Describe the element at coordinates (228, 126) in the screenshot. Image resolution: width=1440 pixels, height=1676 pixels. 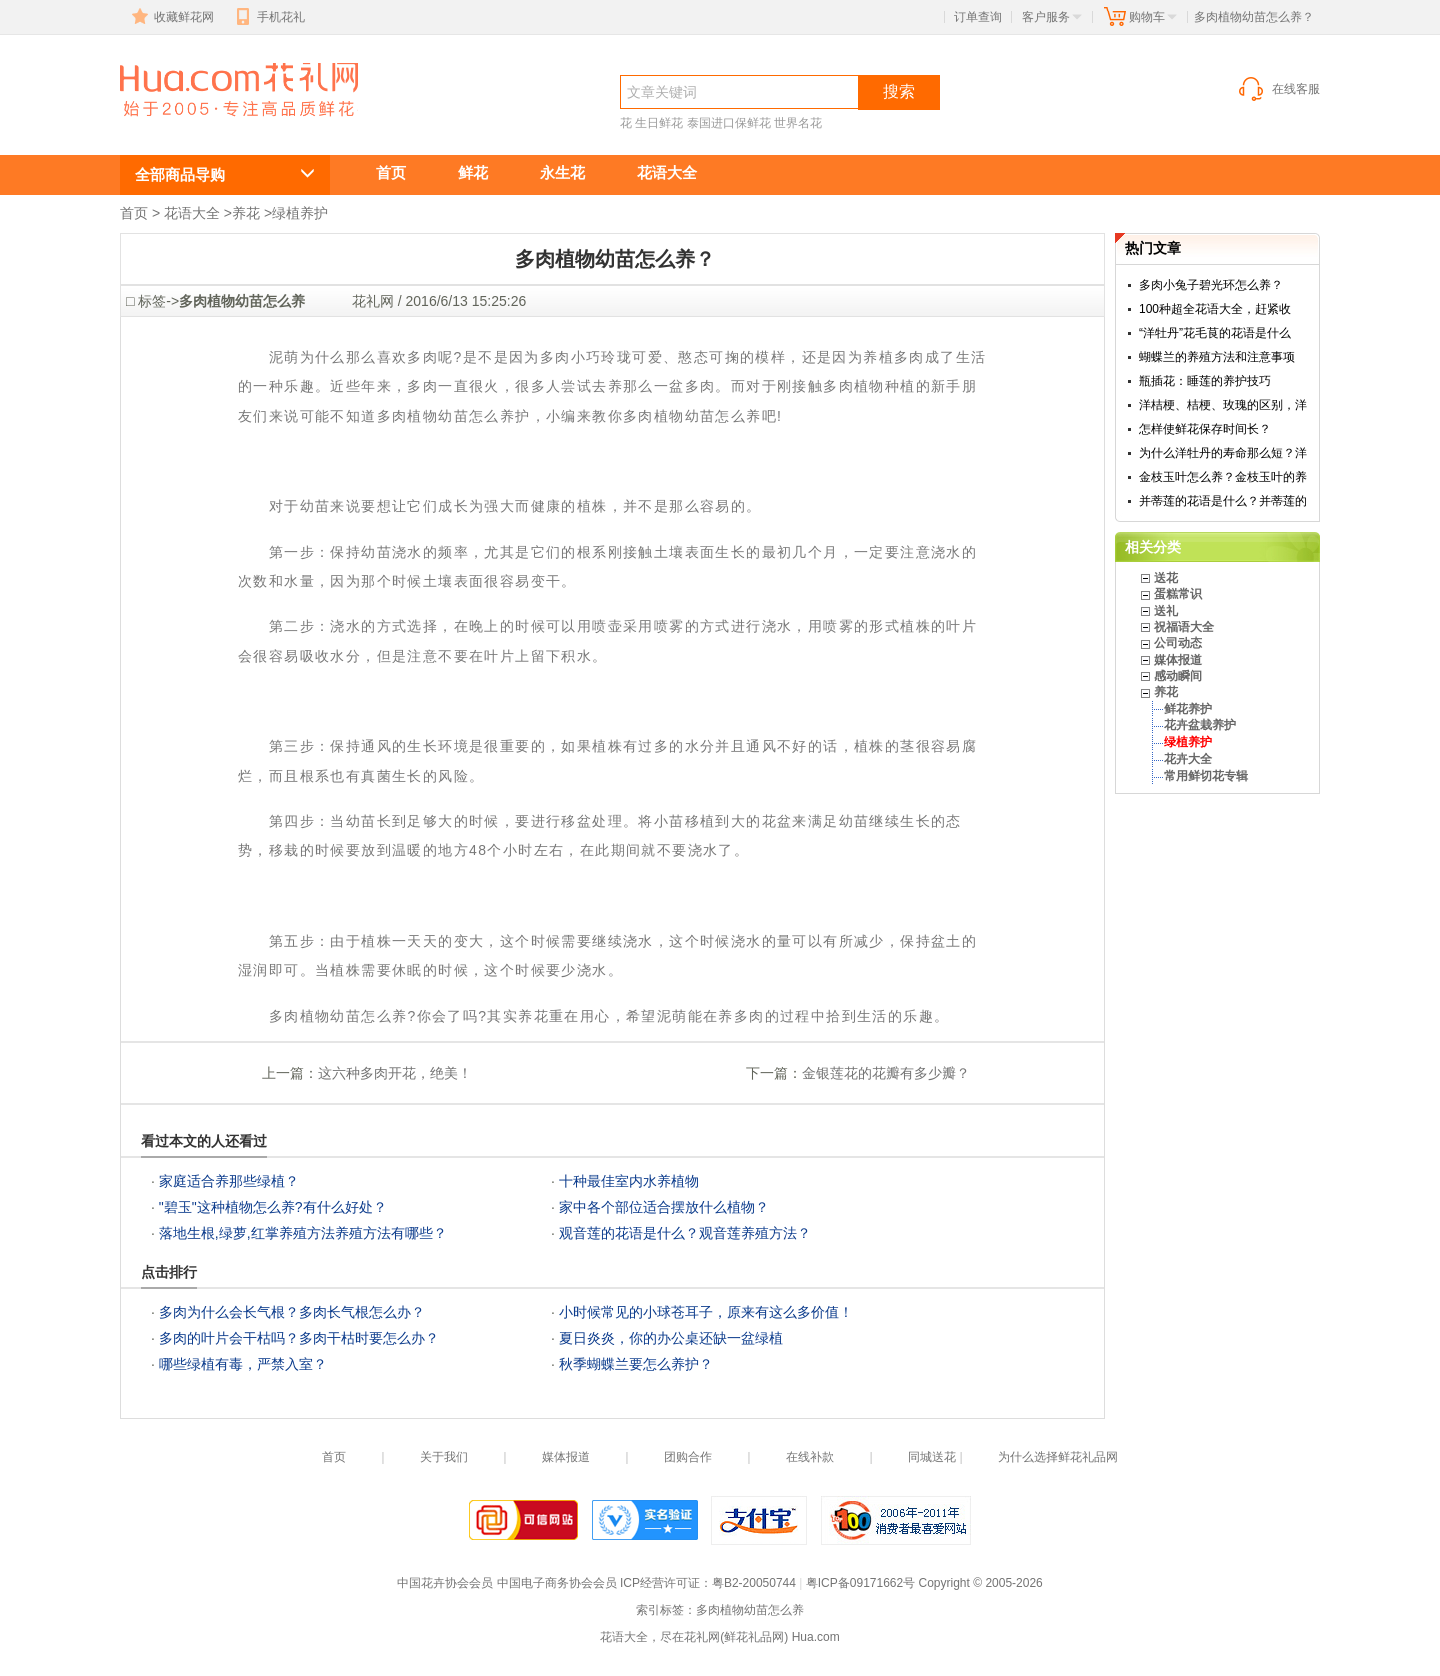
I see `多肉植物幼苗怎么养,绿植养护知识,绿色植物养护技巧,办公室及家庭常见室内绿色植物养护知识` at that location.